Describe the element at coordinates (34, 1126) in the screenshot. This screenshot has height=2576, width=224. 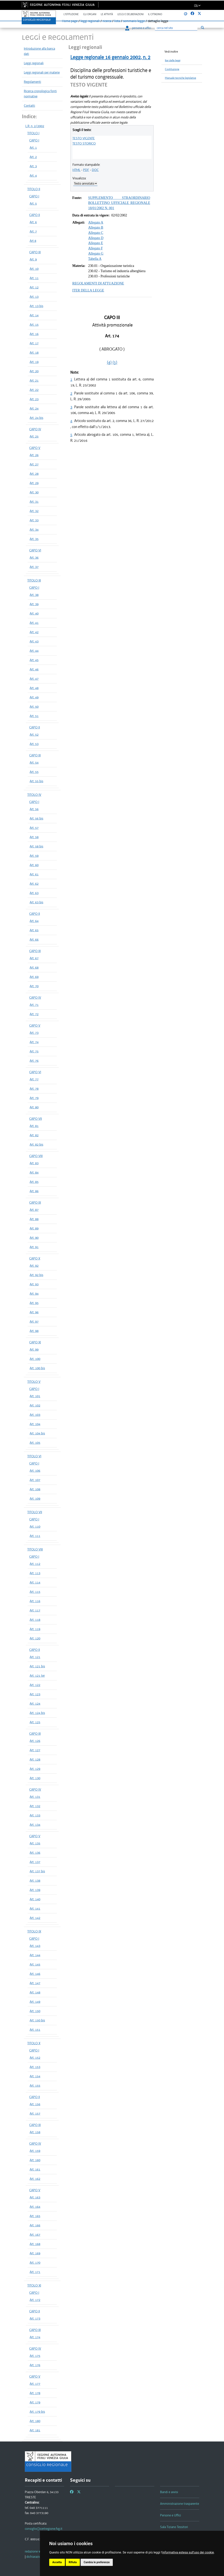
I see `Art. 81` at that location.